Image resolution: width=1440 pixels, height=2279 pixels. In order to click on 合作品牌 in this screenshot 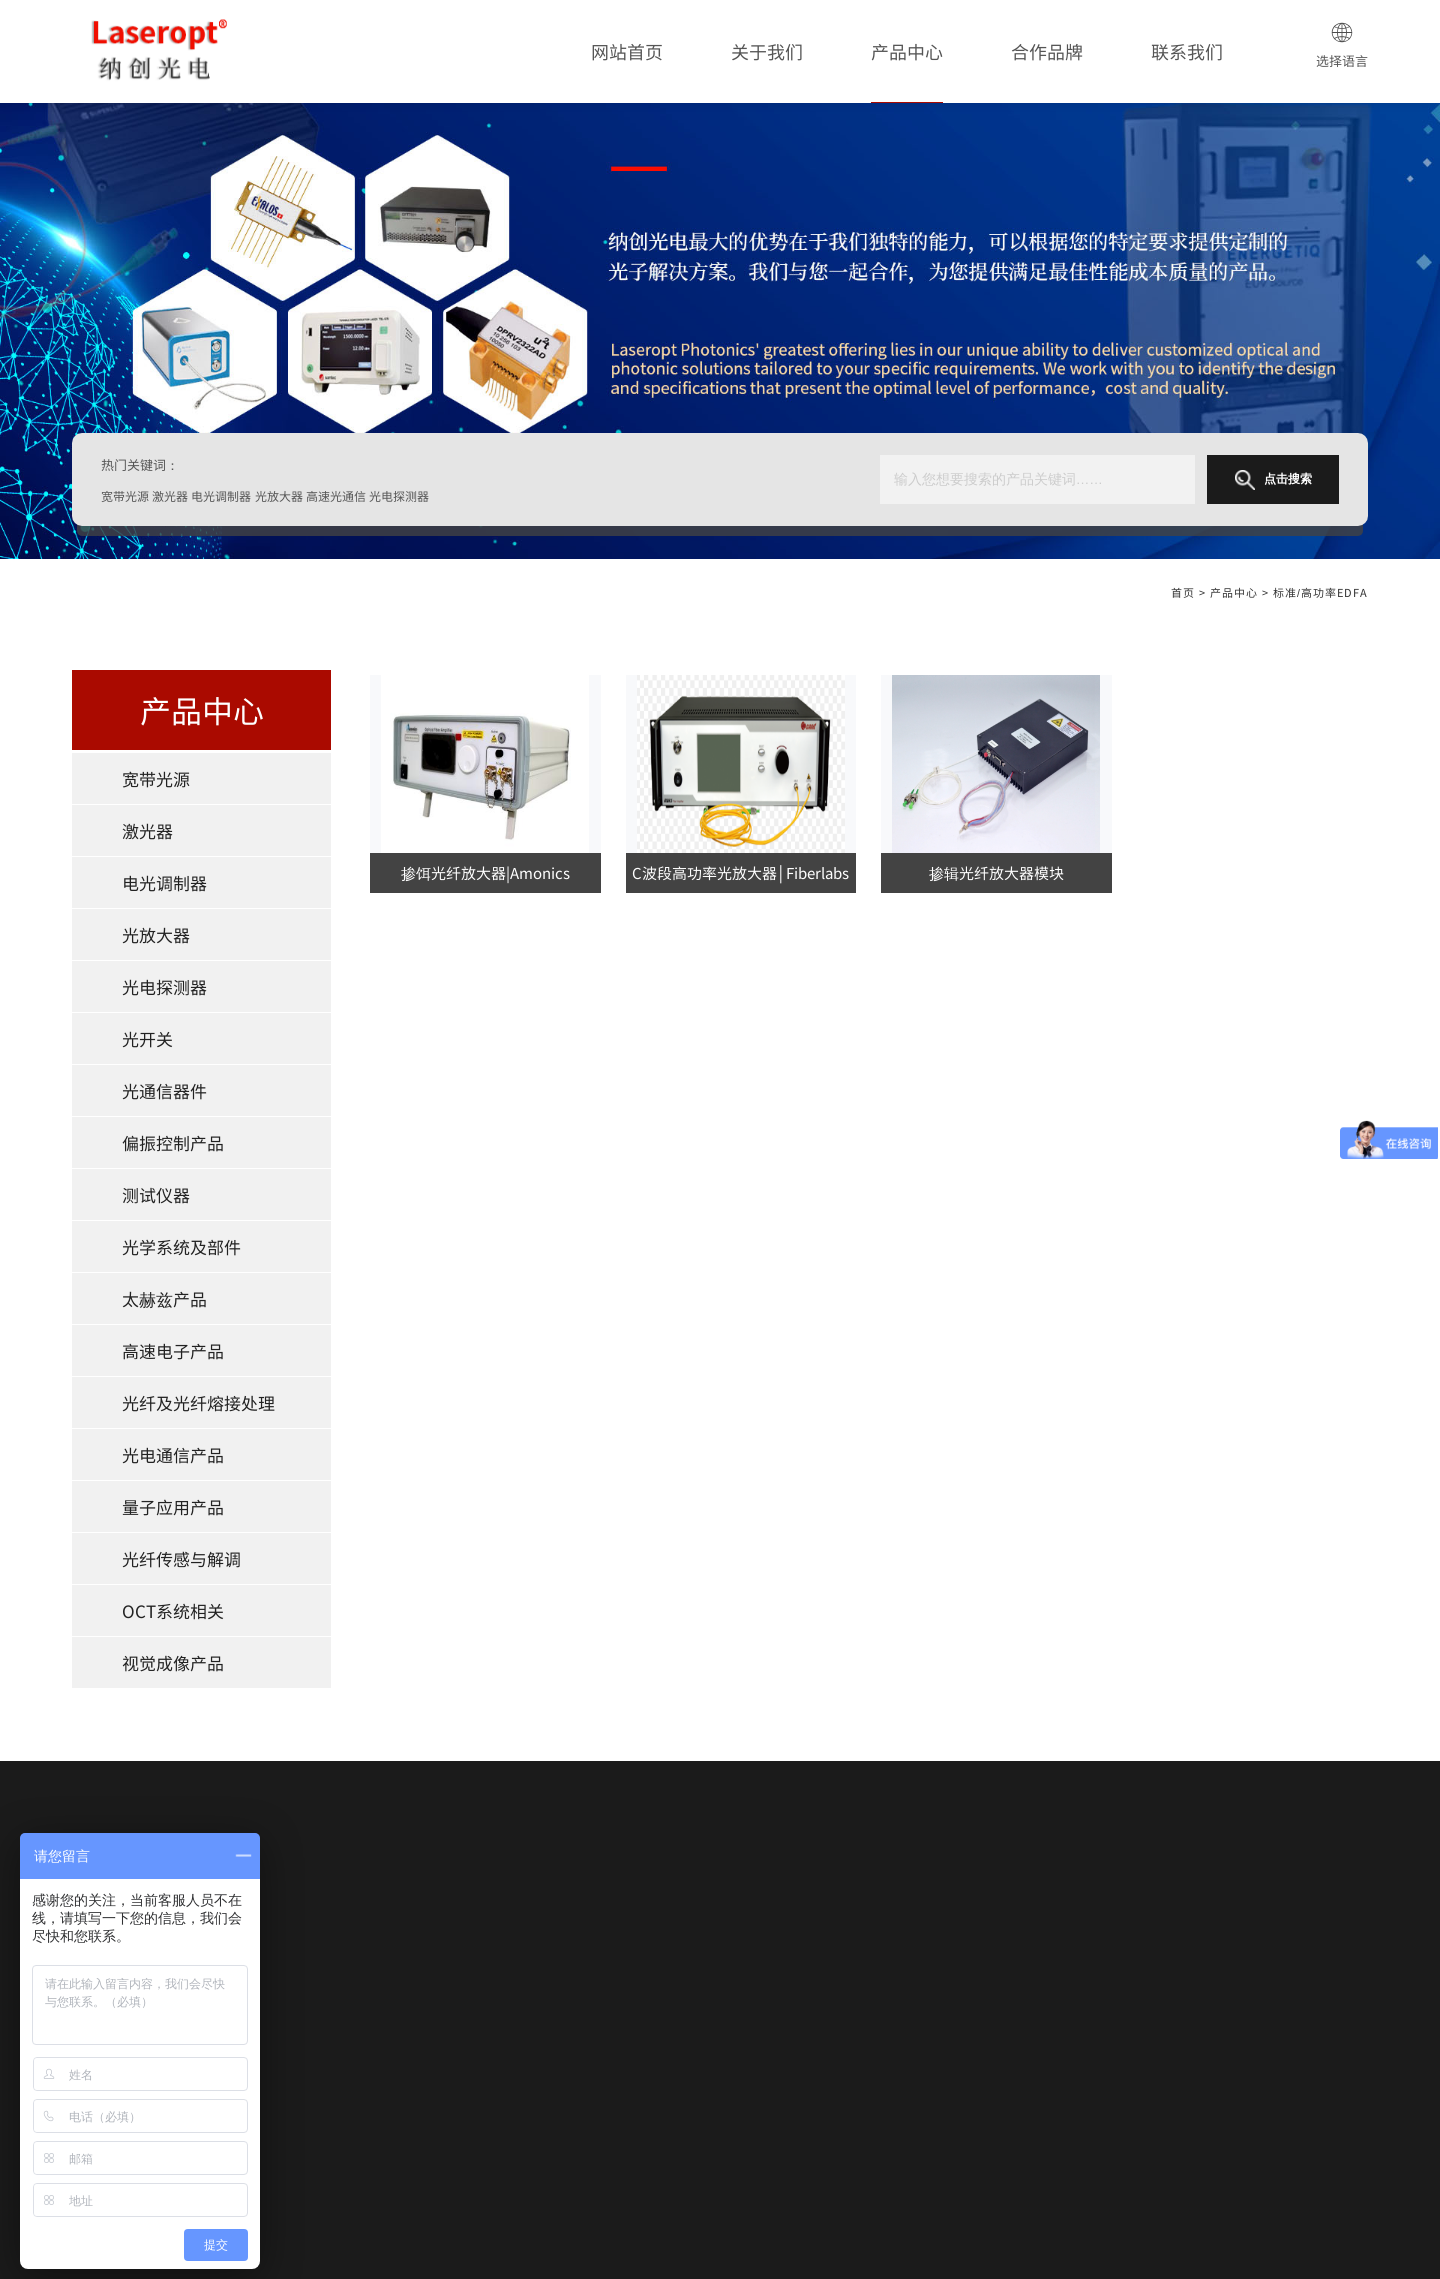, I will do `click(1047, 51)`.